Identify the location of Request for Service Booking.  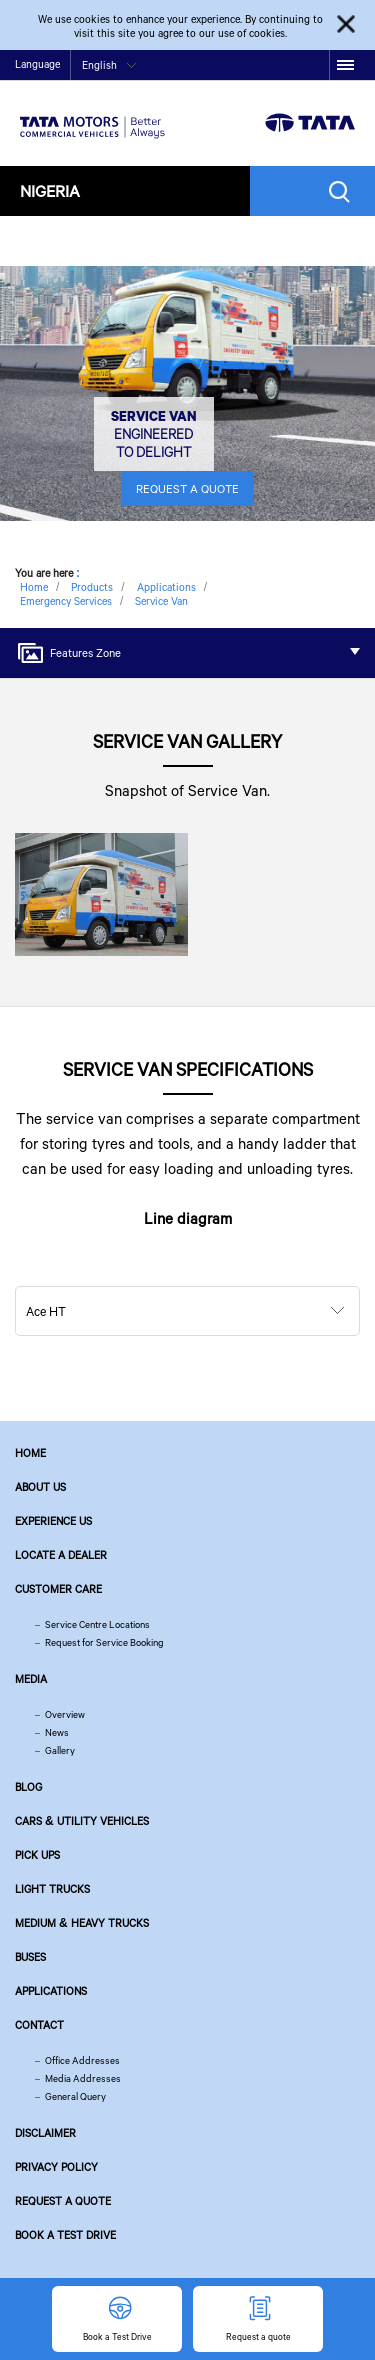
(104, 1642).